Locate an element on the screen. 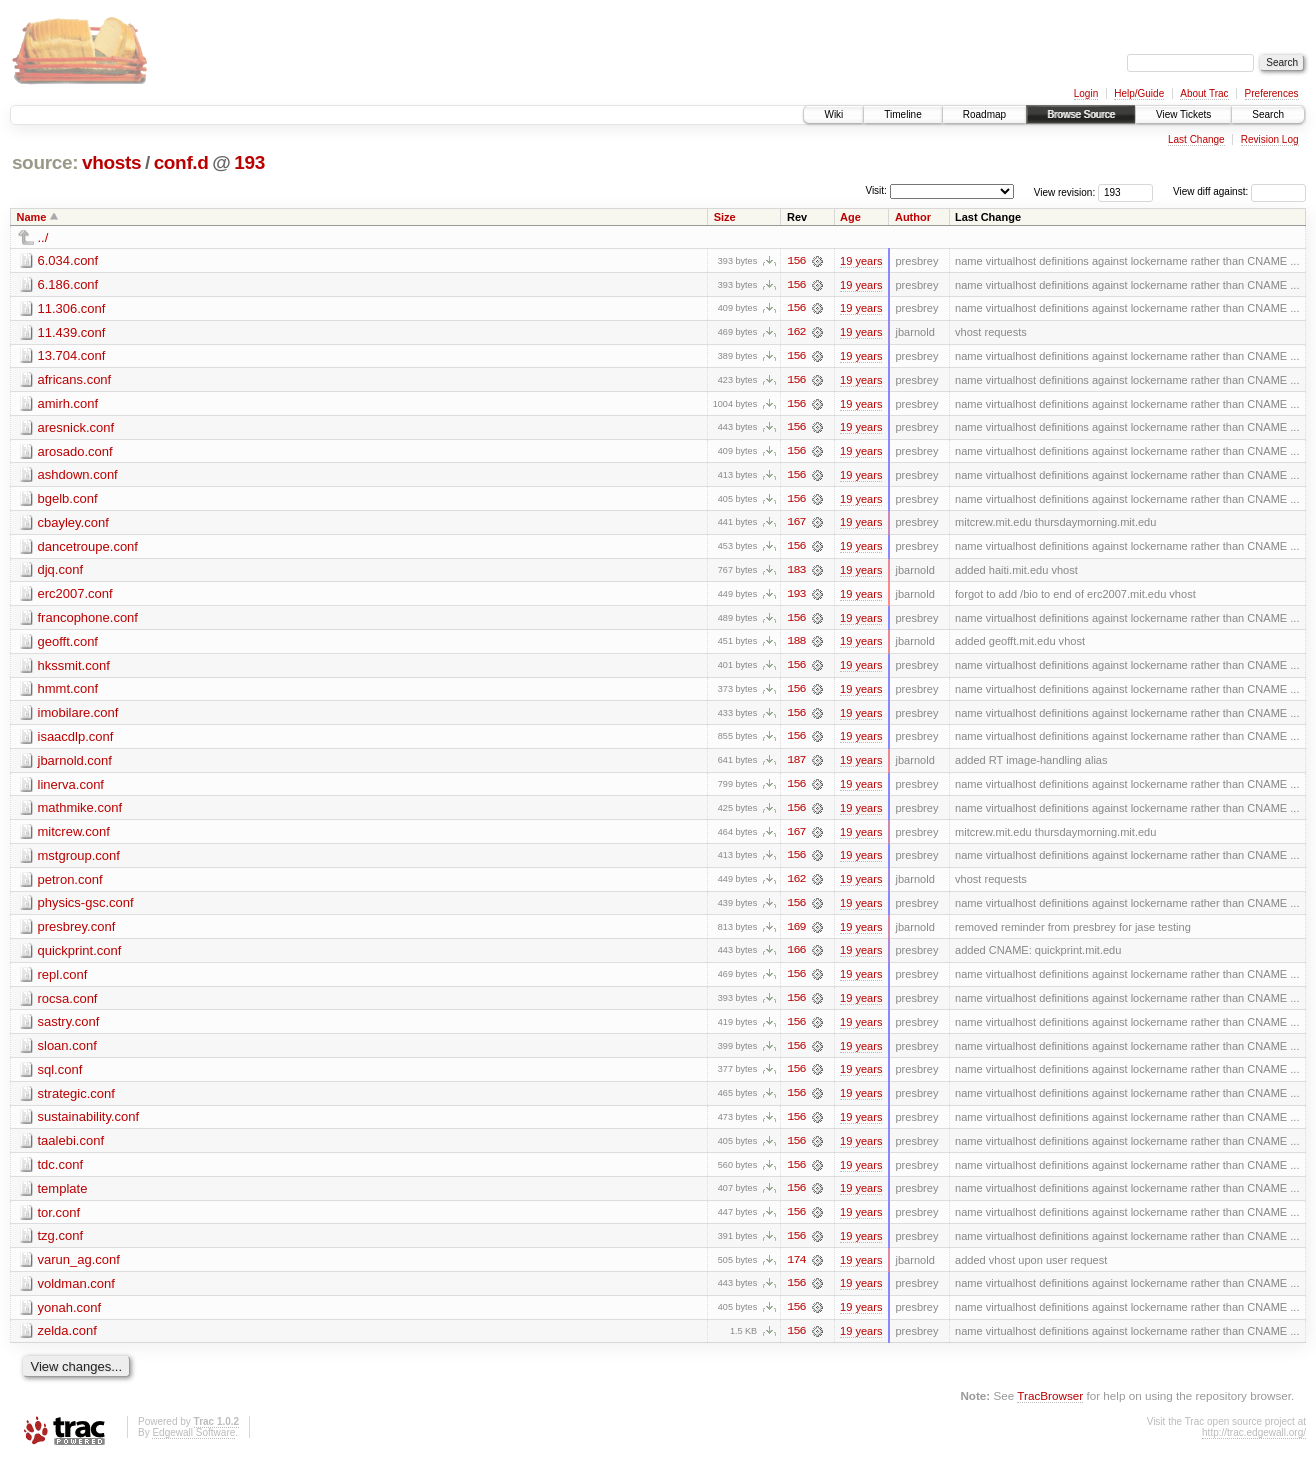  Wiki is located at coordinates (833, 114).